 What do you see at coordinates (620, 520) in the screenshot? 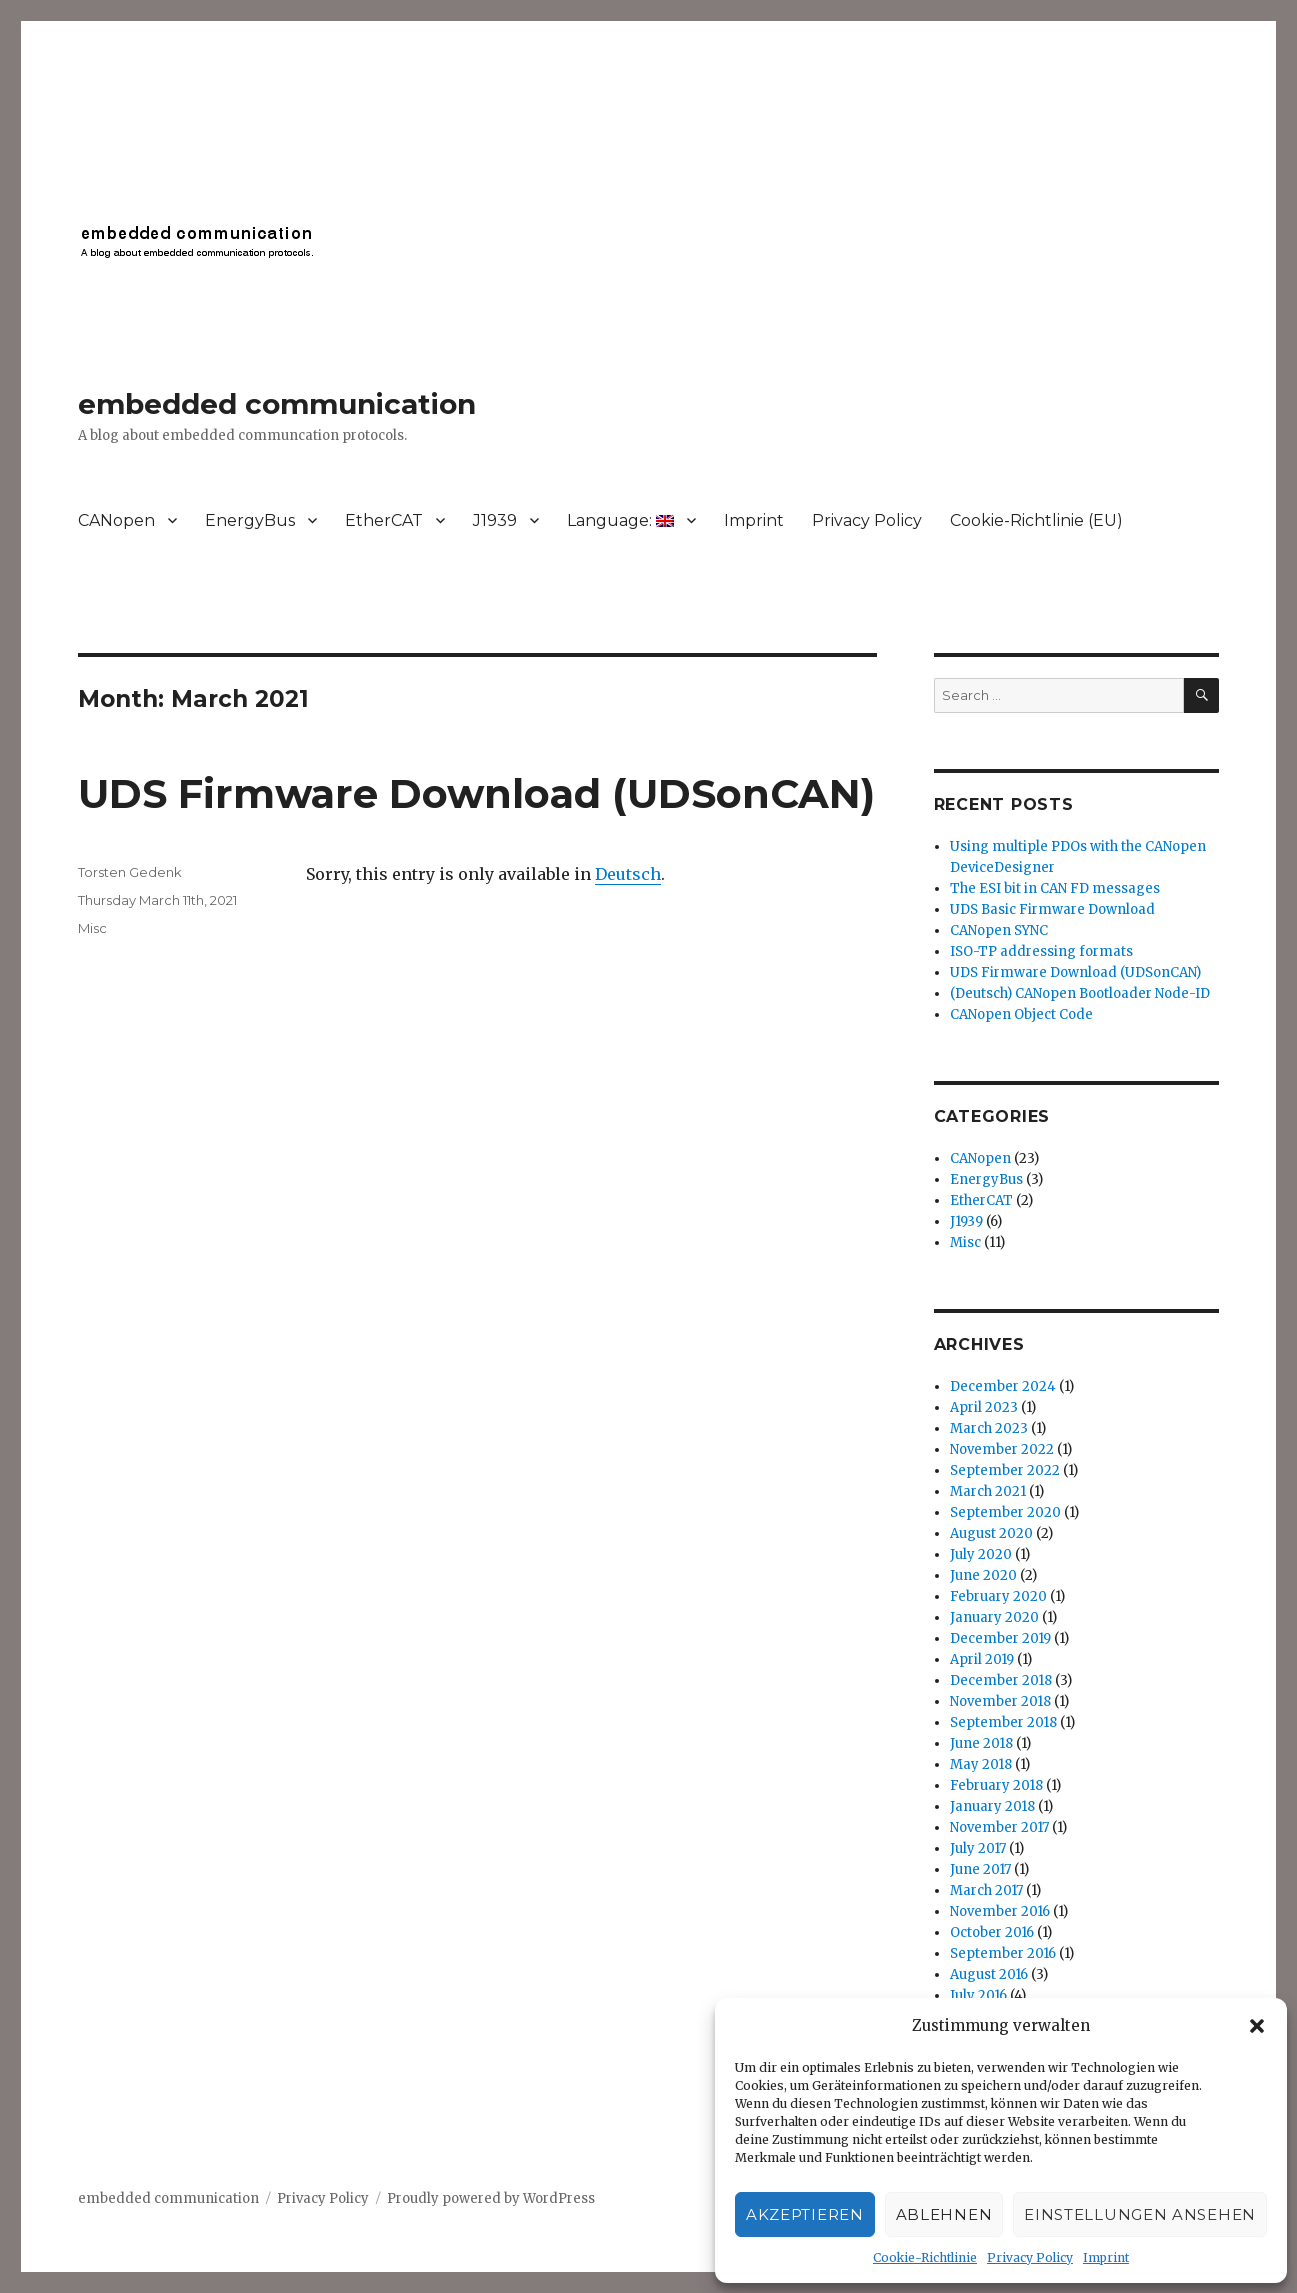
I see `Language:` at bounding box center [620, 520].